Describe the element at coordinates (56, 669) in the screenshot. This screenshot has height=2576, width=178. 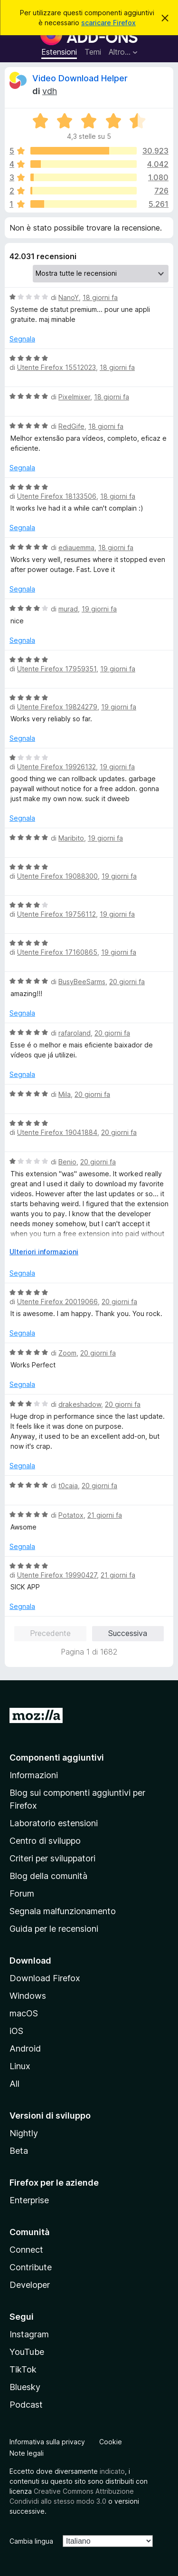
I see `Utente Firefox 17959351` at that location.